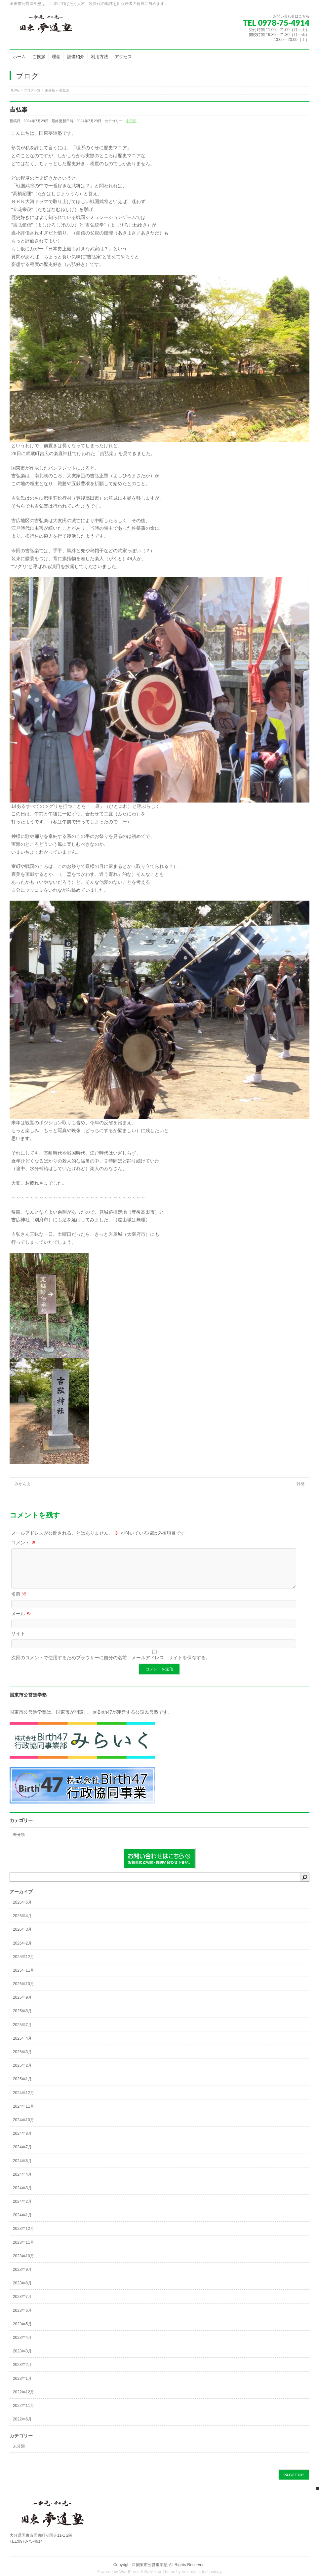 Image resolution: width=319 pixels, height=2576 pixels. I want to click on 2022年11月, so click(23, 2413).